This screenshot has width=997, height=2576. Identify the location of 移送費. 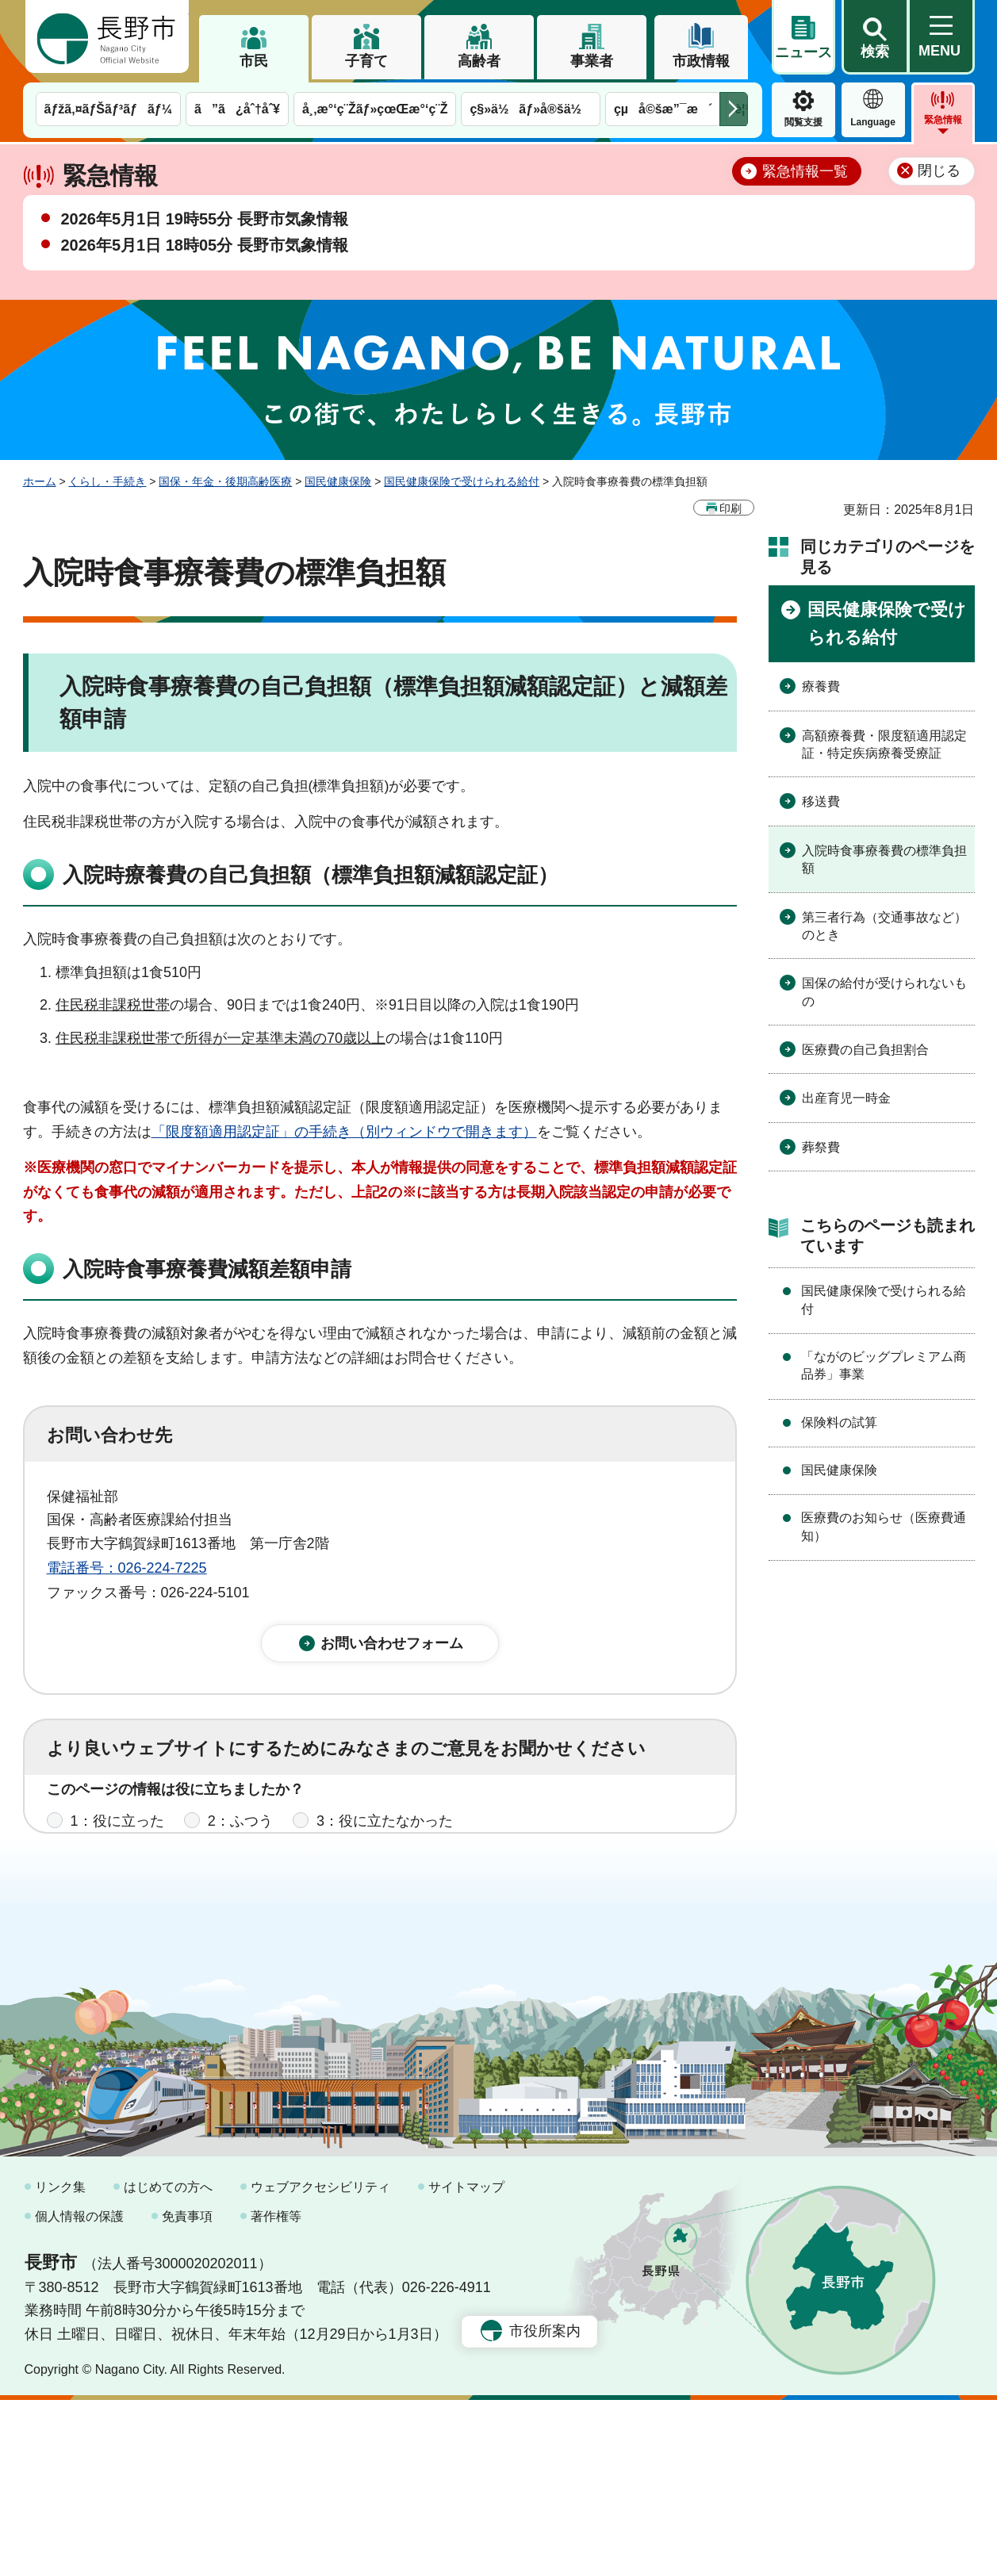
(821, 801).